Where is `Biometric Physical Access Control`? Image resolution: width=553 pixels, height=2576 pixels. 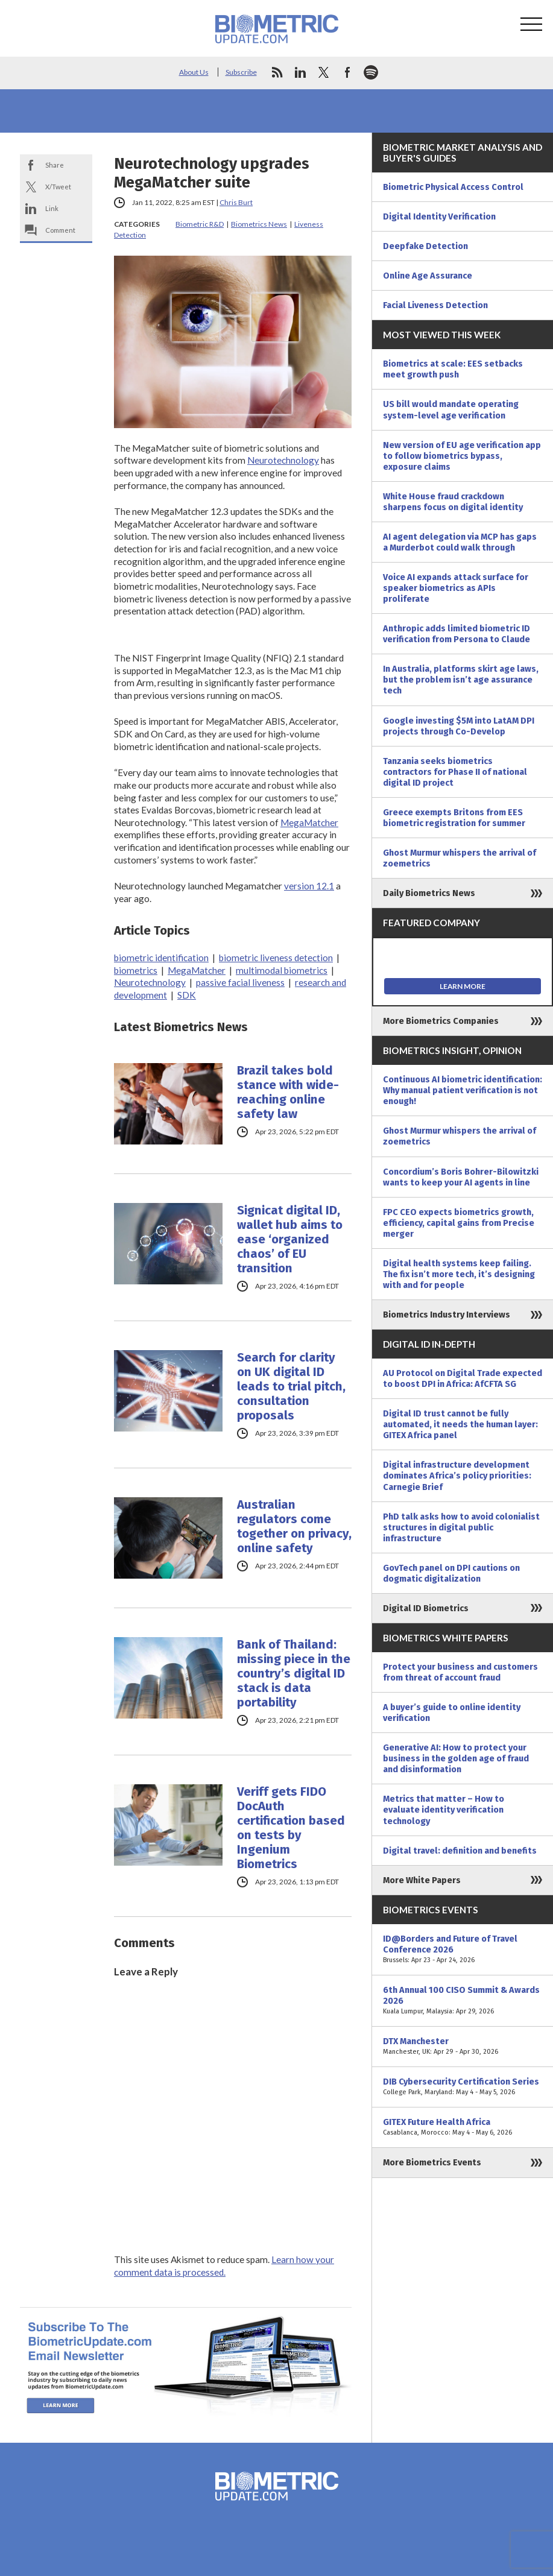 Biometric Physical Access Control is located at coordinates (453, 187).